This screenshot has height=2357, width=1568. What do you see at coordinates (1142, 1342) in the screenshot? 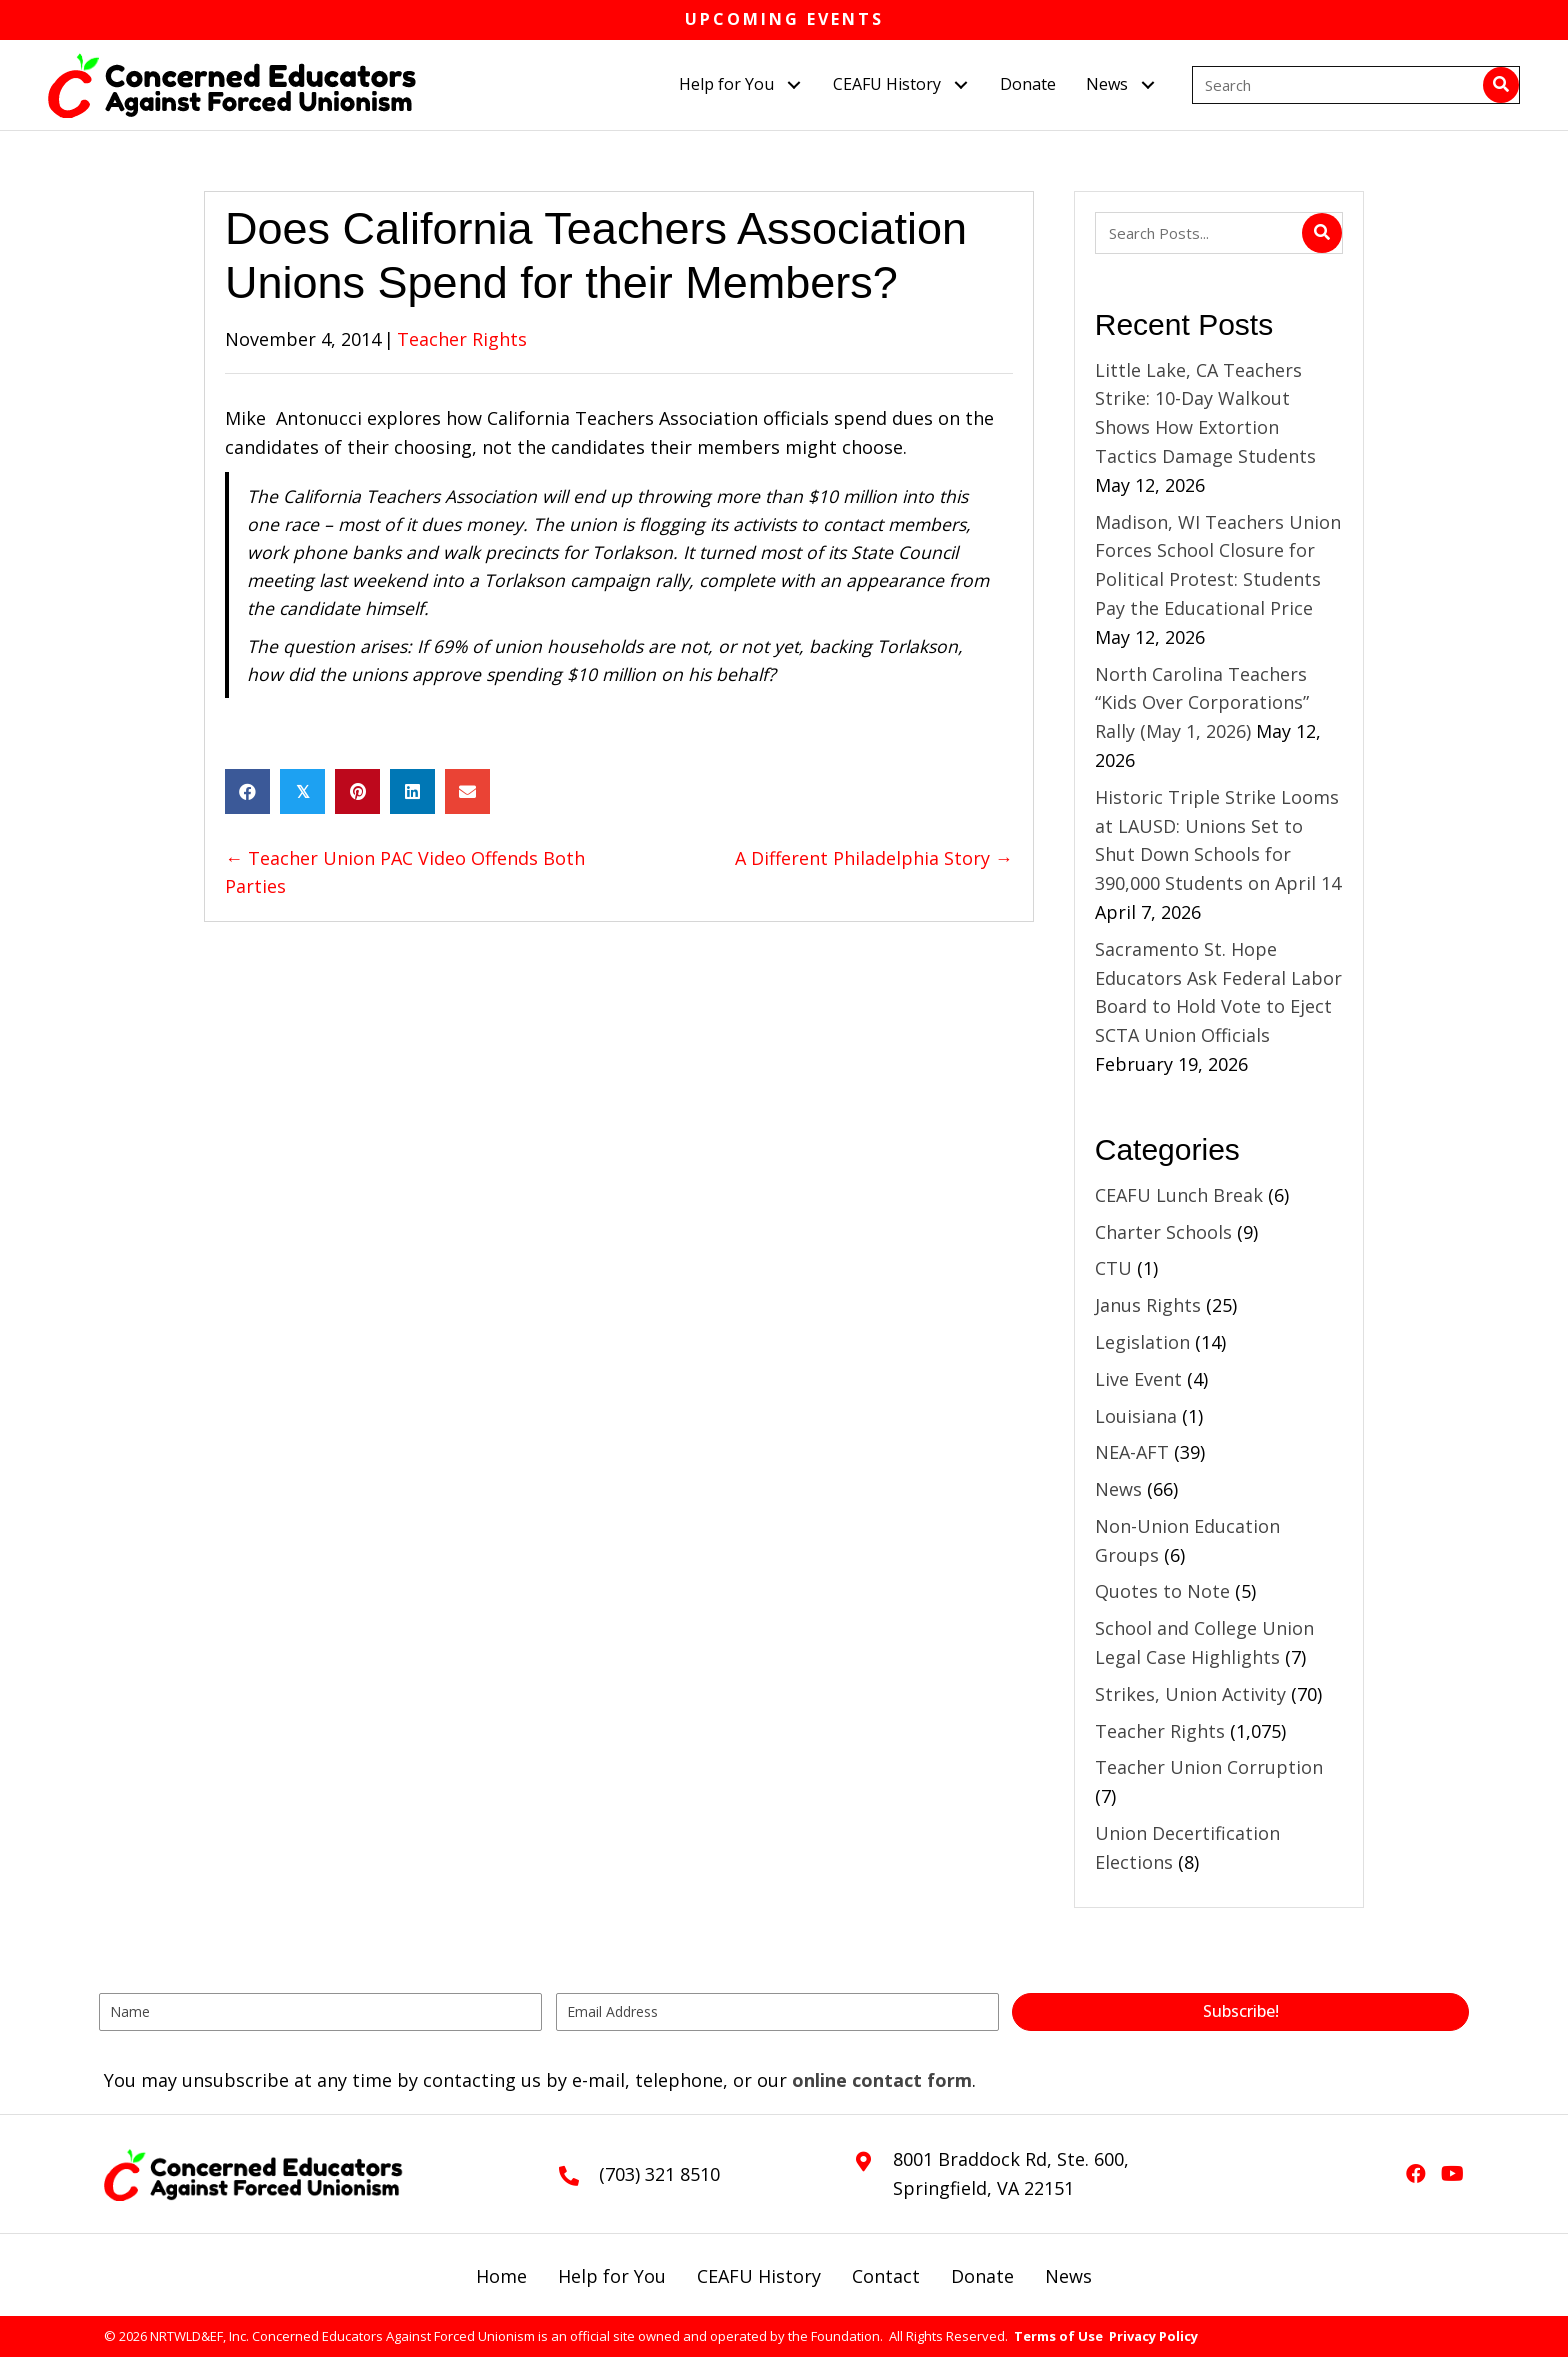
I see `Legislation` at bounding box center [1142, 1342].